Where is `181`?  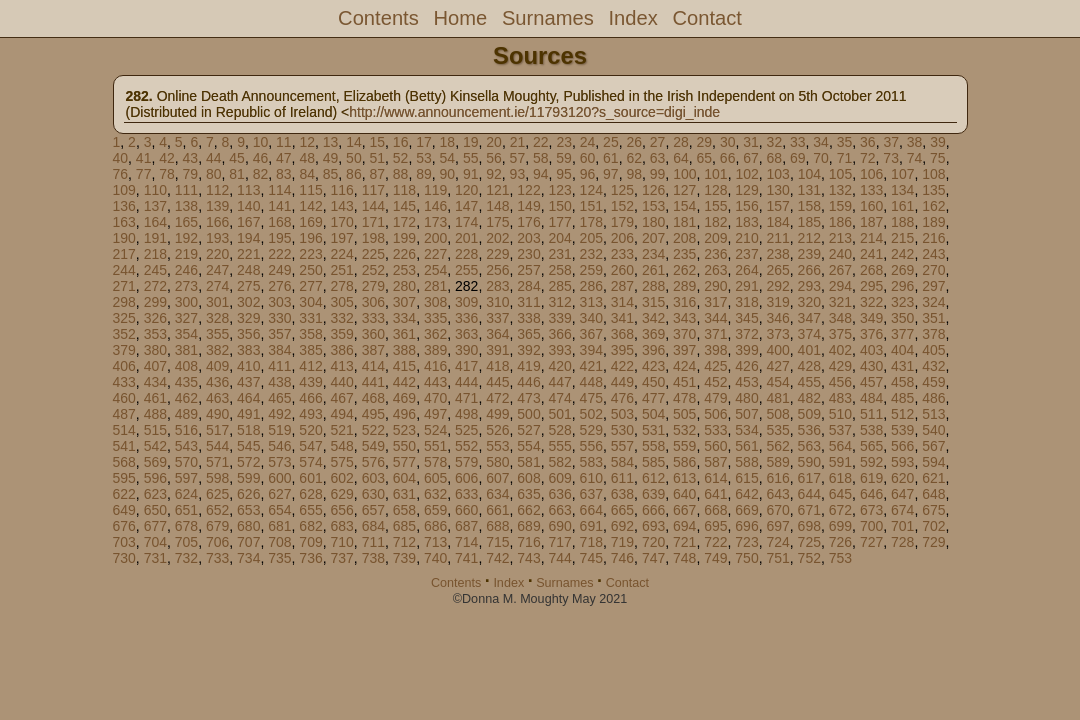 181 is located at coordinates (684, 222).